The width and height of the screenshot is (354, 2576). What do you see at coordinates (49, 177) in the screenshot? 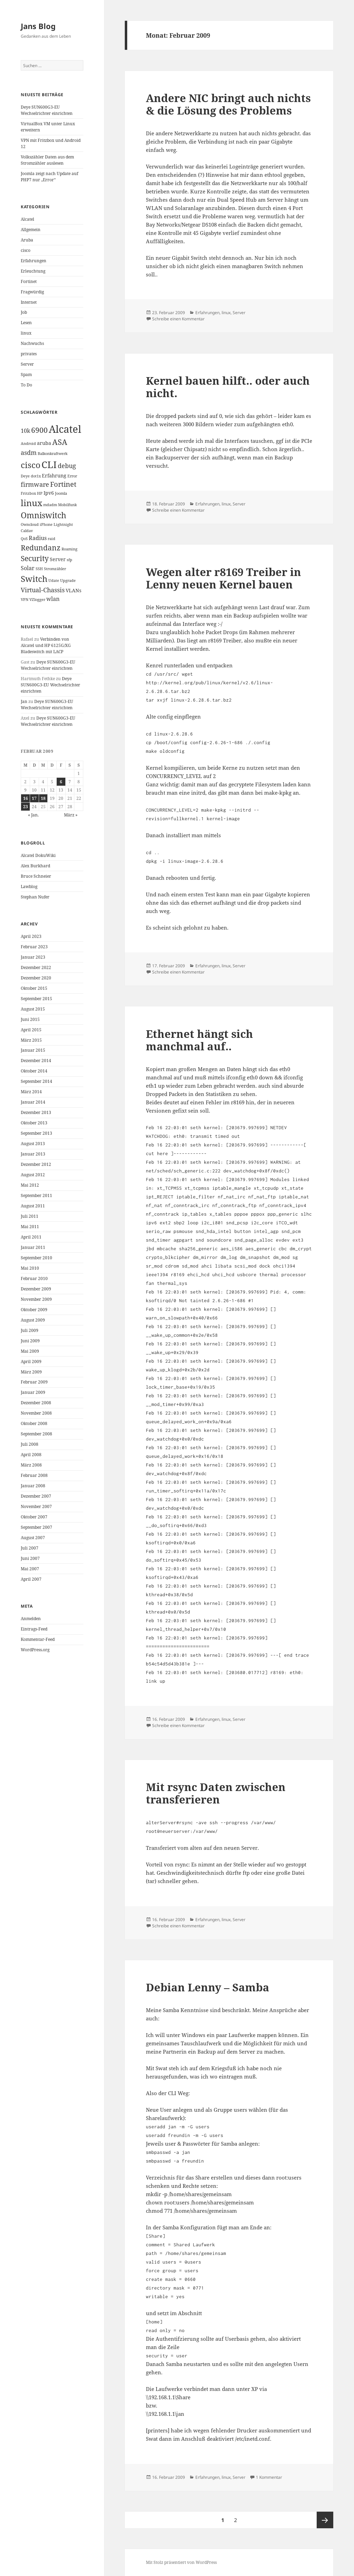
I see `Joomla zeigt nach Update auf PHP7 nur „Error“` at bounding box center [49, 177].